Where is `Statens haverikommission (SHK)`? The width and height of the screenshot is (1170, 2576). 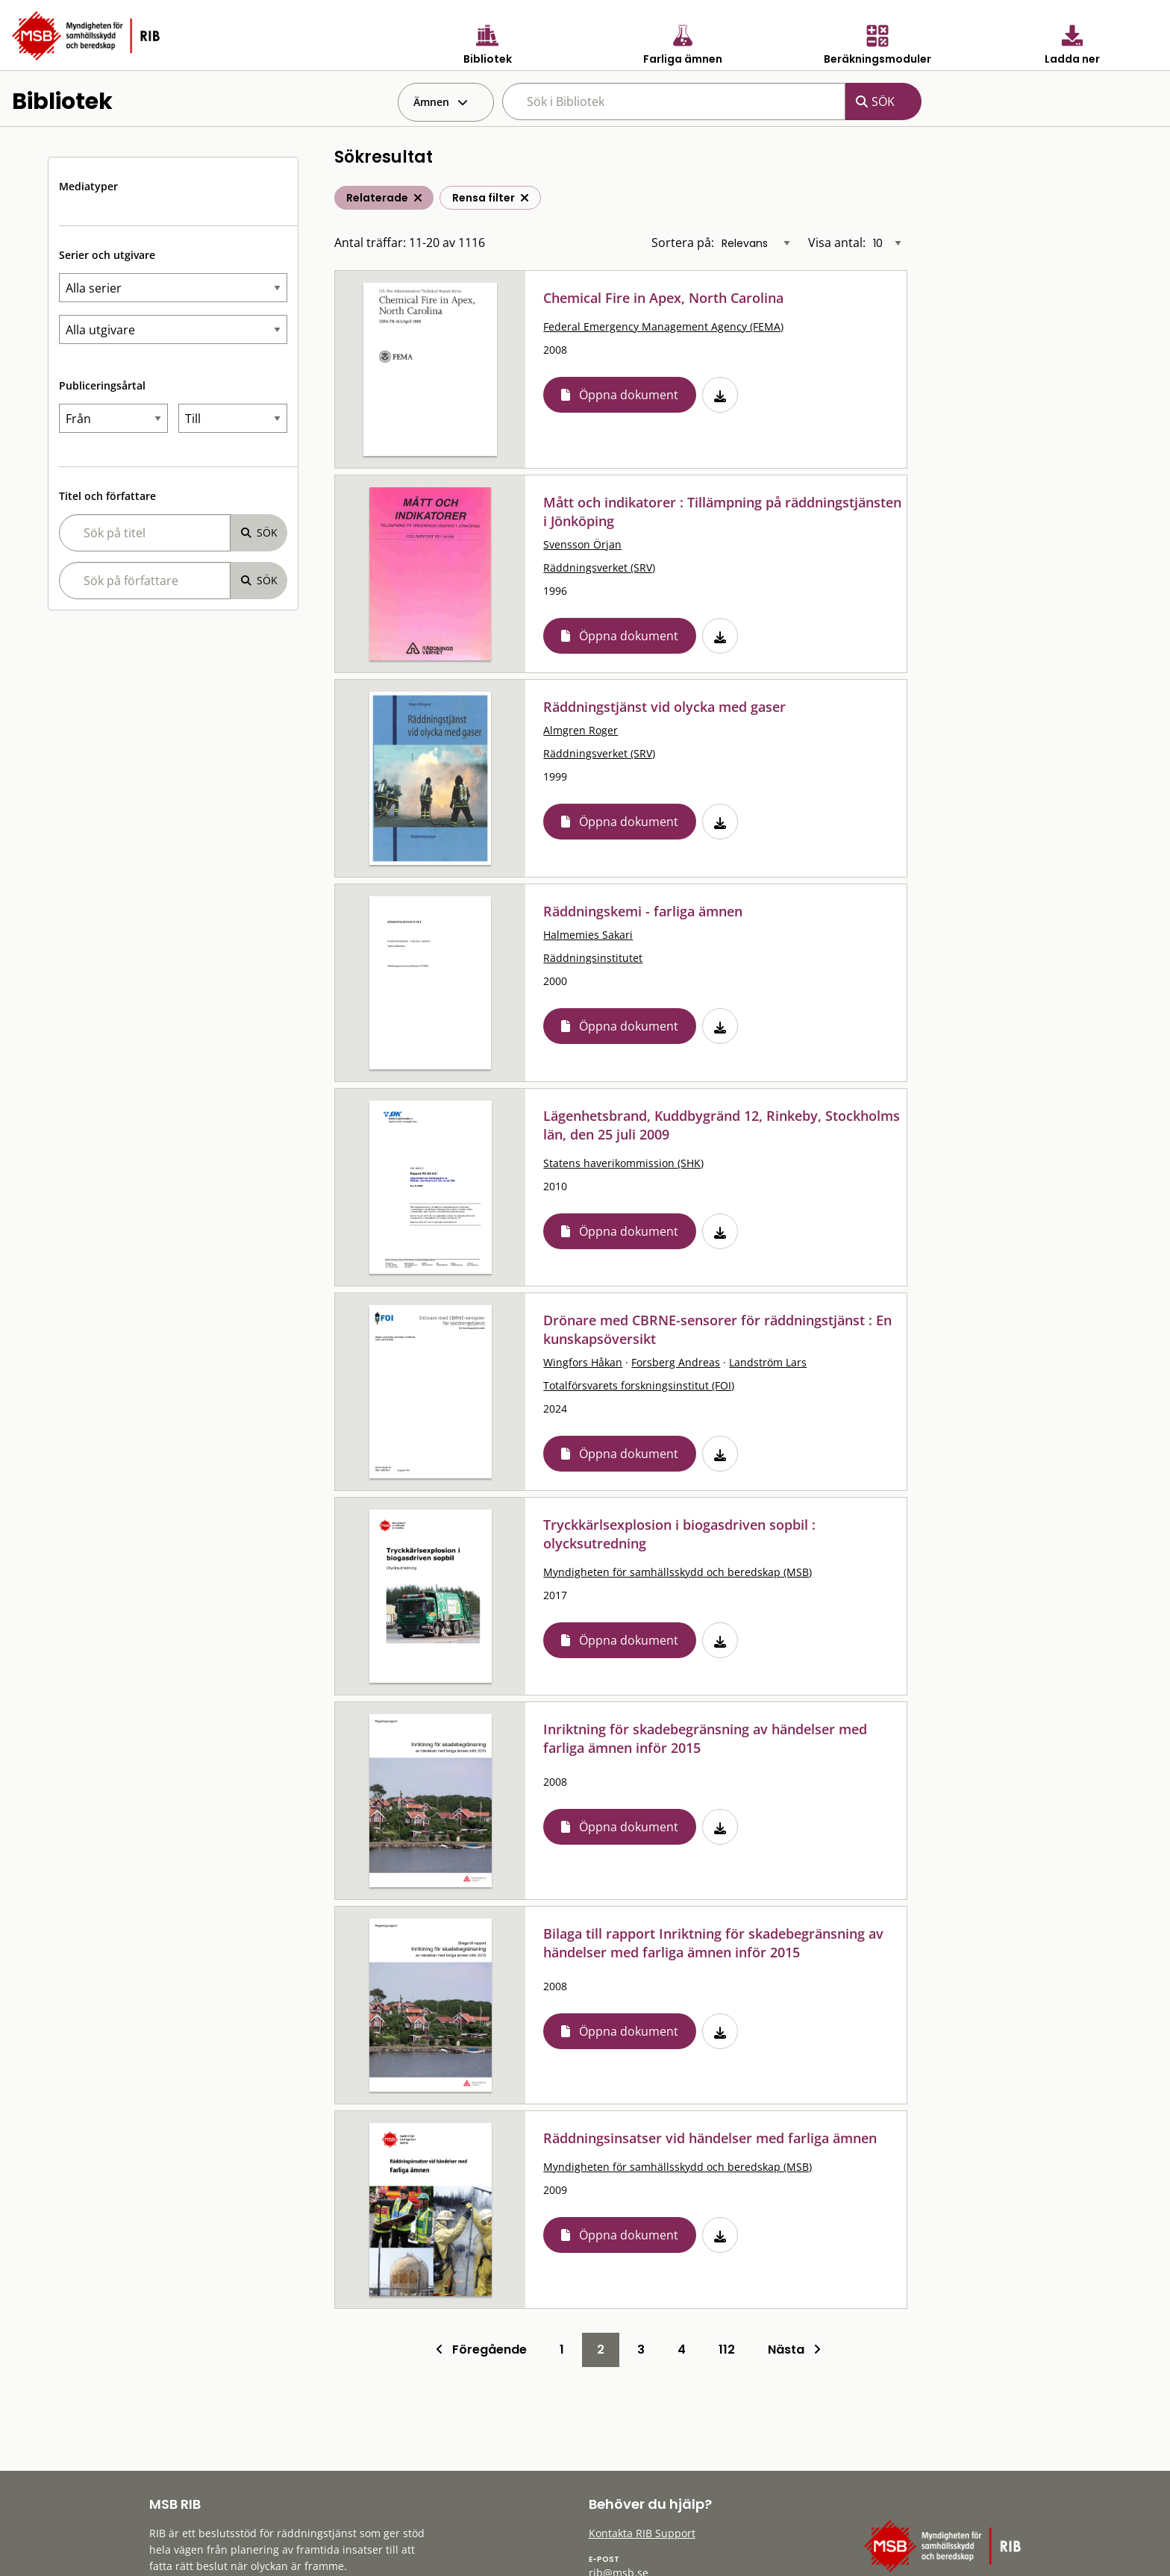 Statens haverikommission (SHK) is located at coordinates (623, 1163).